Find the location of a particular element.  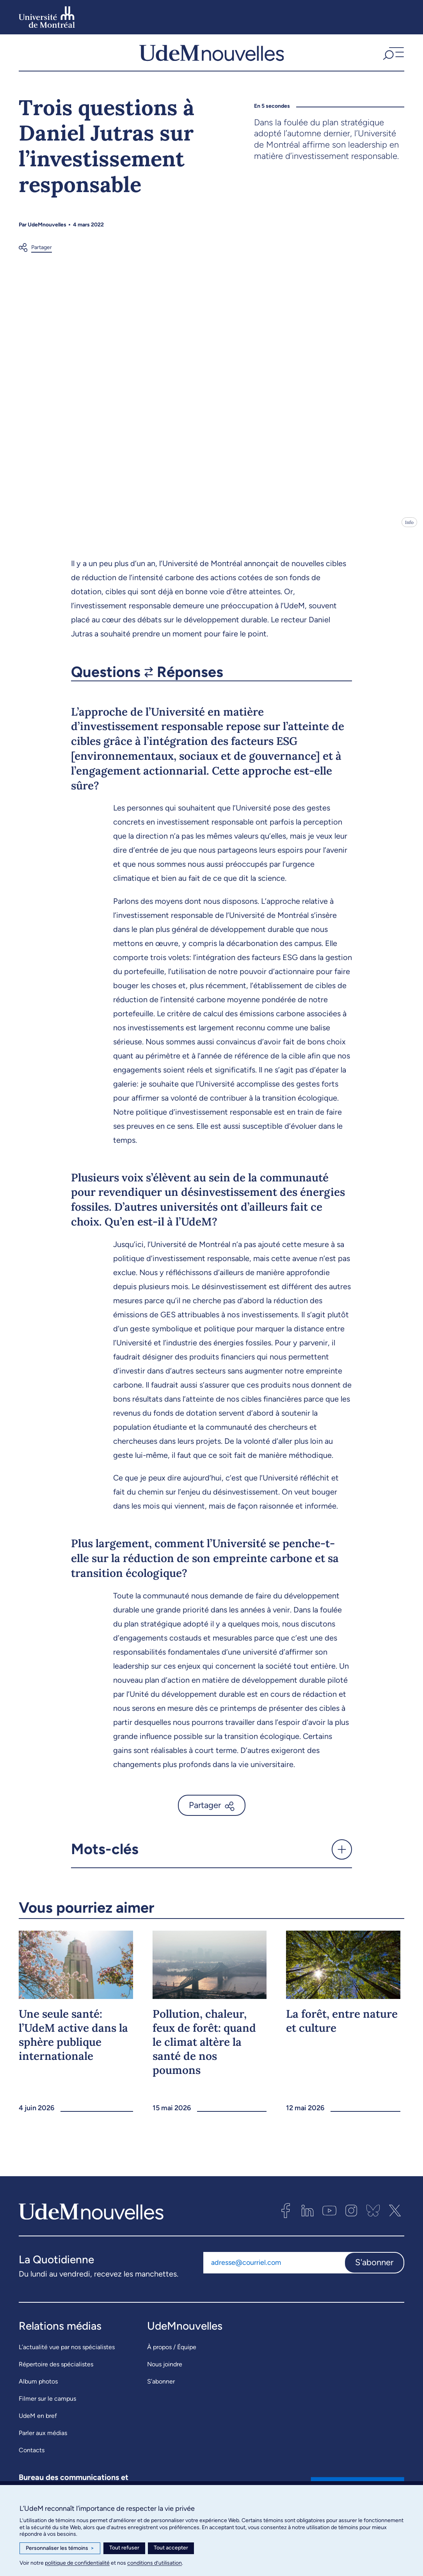

[button] is located at coordinates (392, 55).